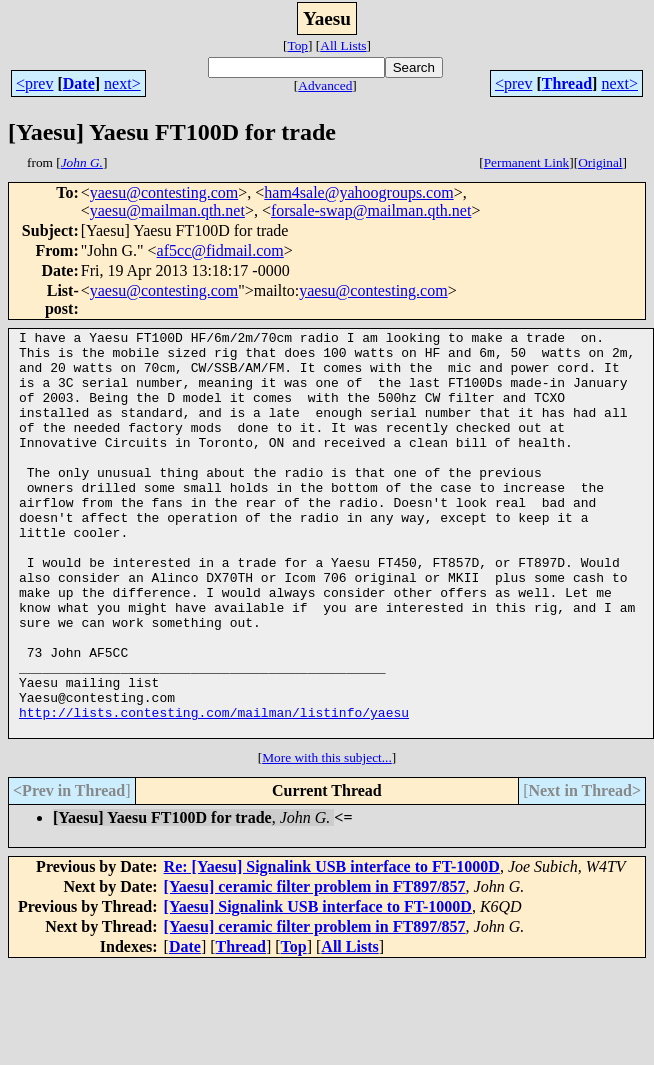 Image resolution: width=654 pixels, height=1065 pixels. Describe the element at coordinates (358, 192) in the screenshot. I see `ham4sale@yahoogroups.com` at that location.